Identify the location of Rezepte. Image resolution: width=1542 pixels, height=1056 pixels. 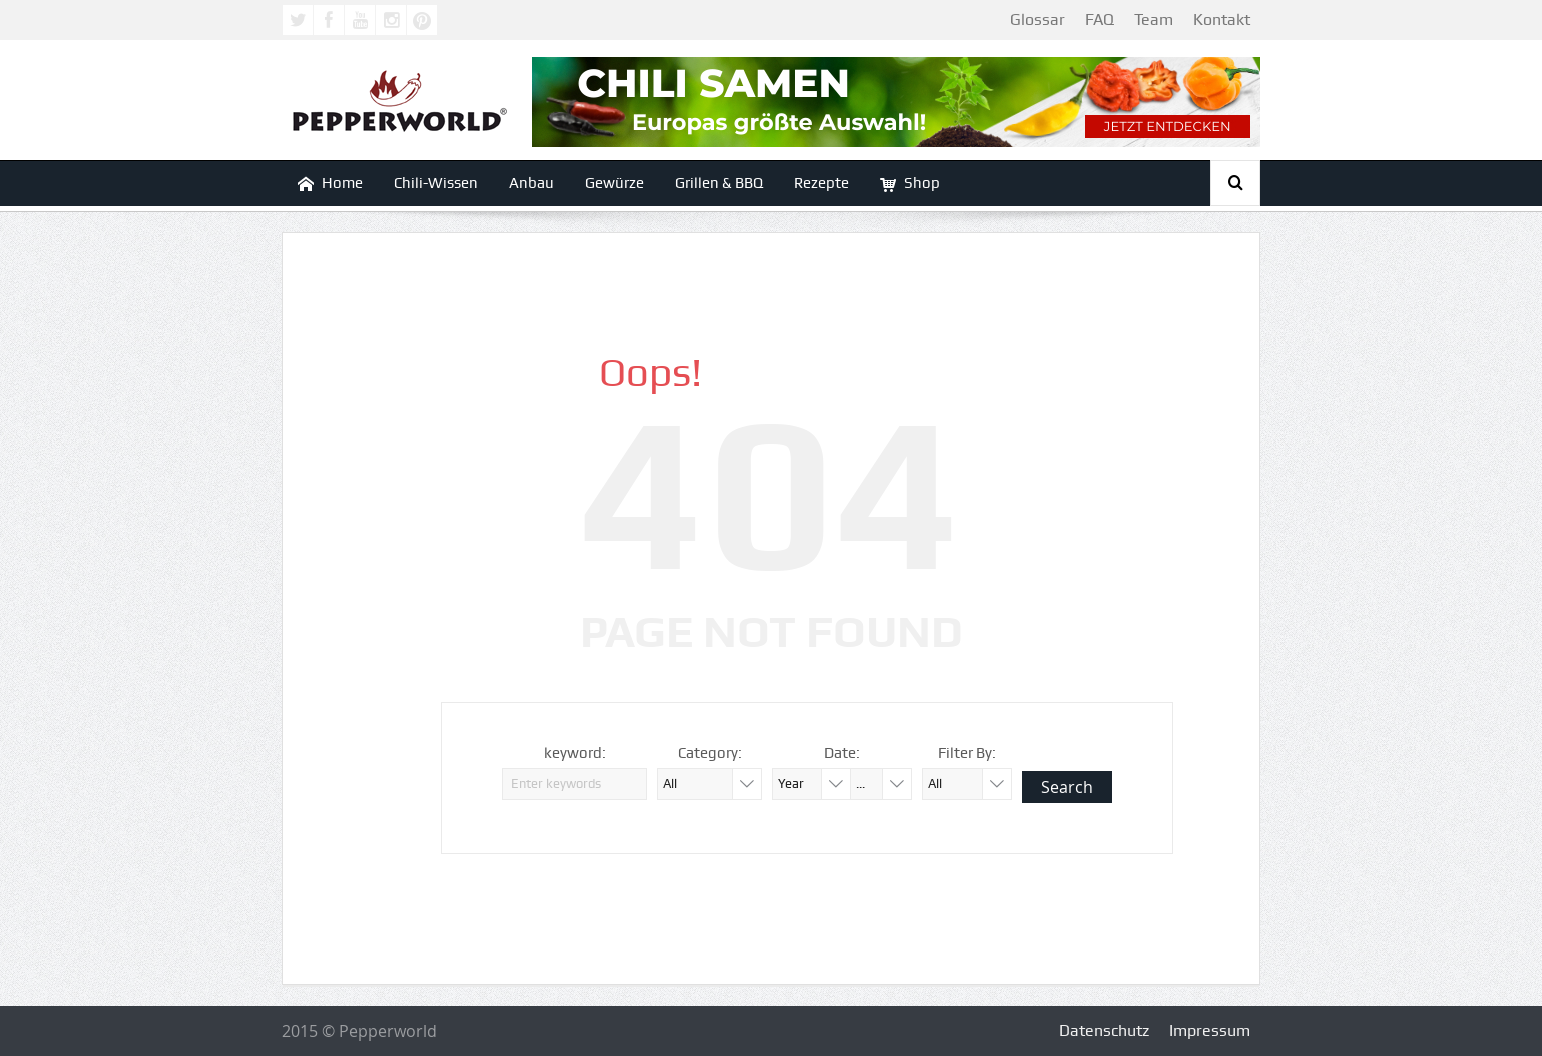
(821, 183).